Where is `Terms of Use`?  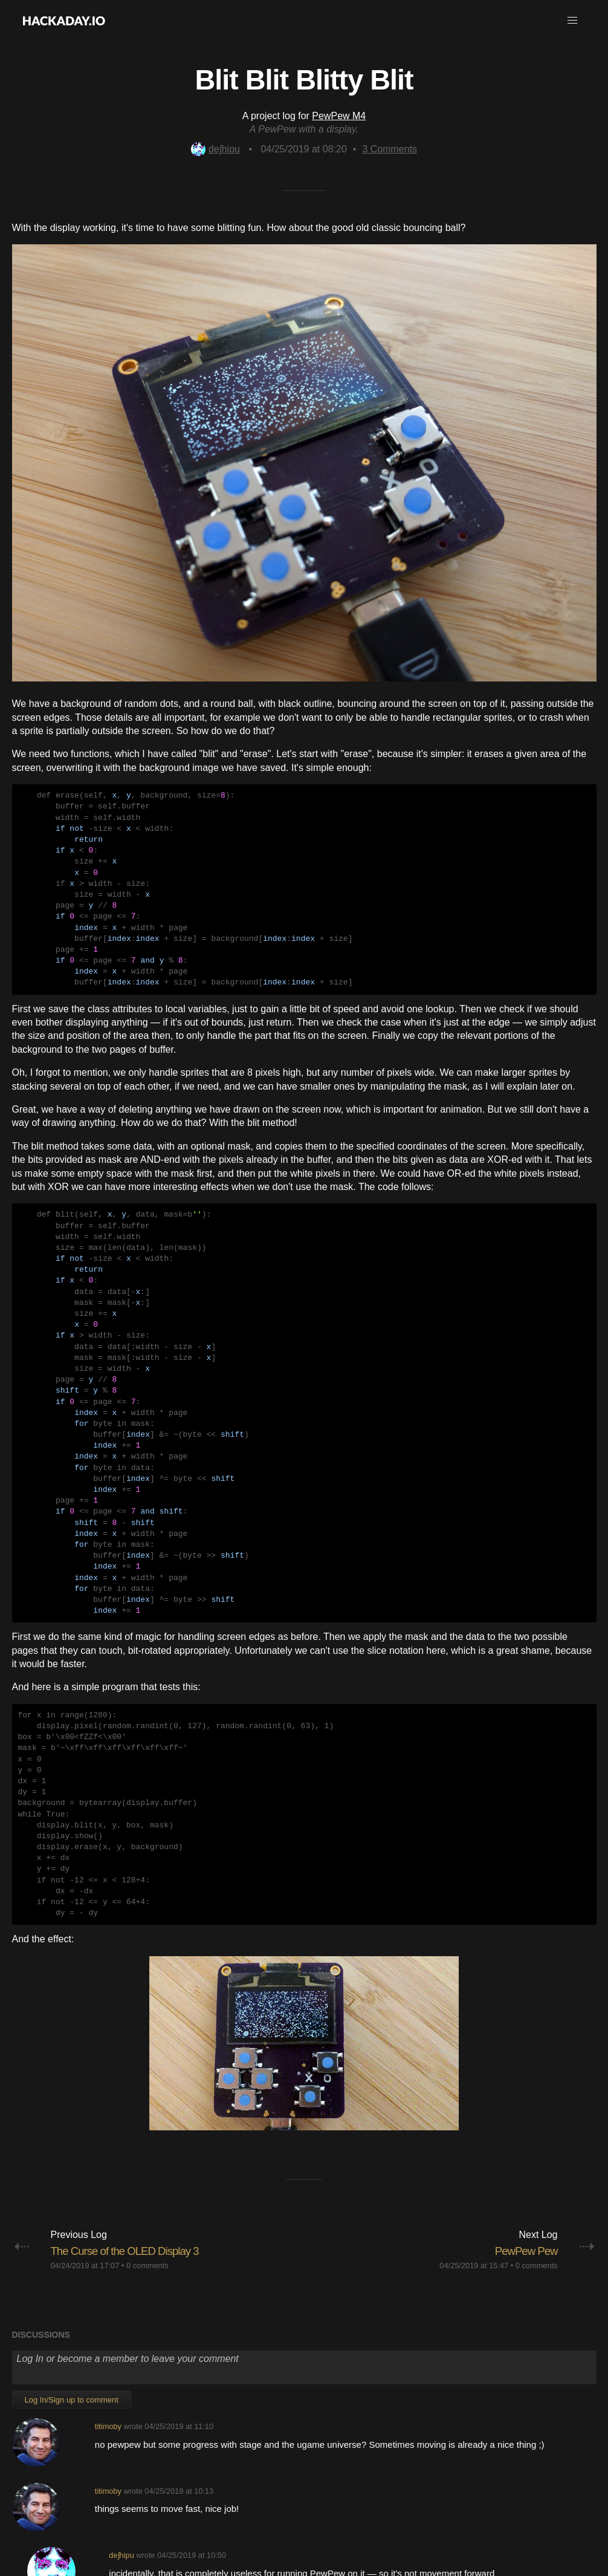 Terms of Use is located at coordinates (341, 2509).